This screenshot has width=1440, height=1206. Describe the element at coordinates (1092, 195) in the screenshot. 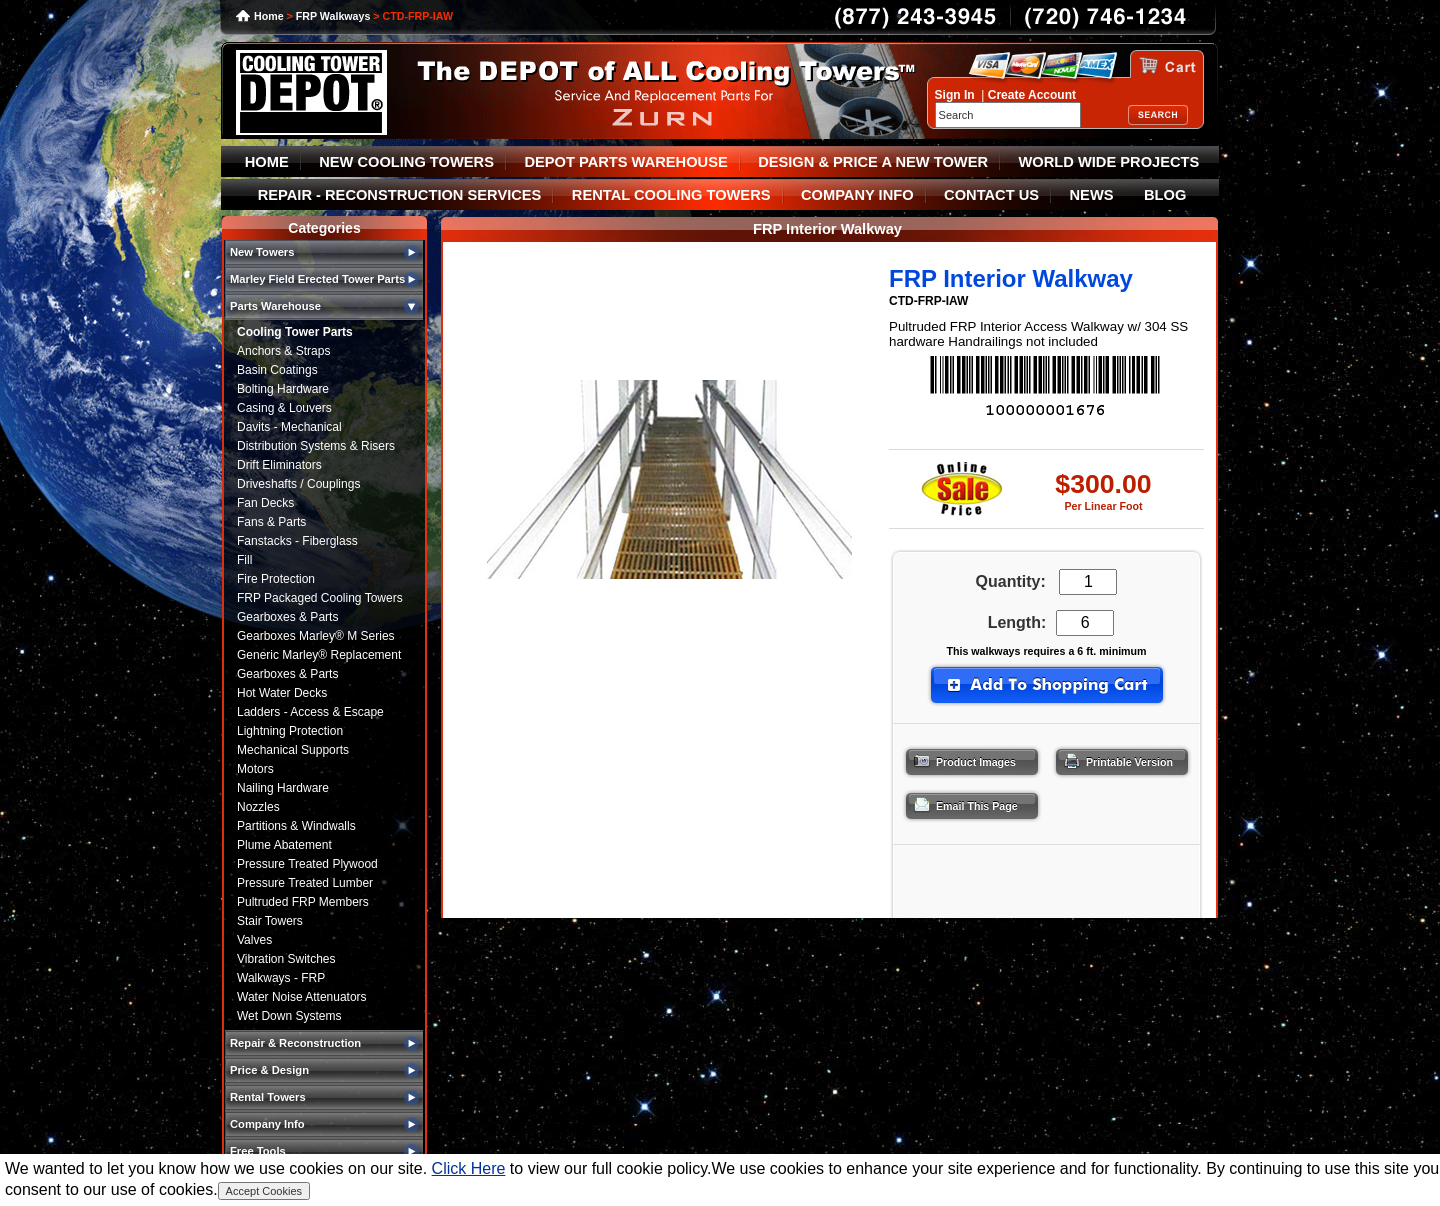

I see `NEWS` at that location.